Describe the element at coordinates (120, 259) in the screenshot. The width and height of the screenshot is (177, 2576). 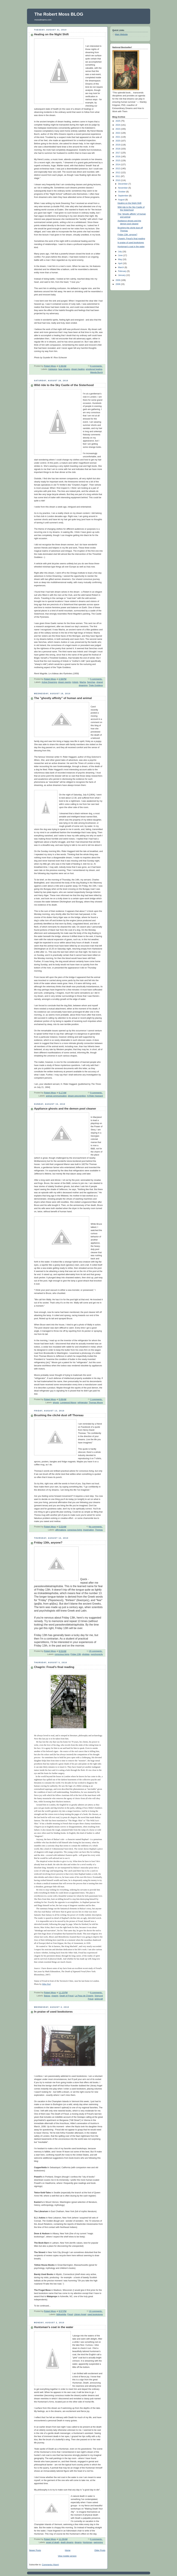
I see `May` at that location.